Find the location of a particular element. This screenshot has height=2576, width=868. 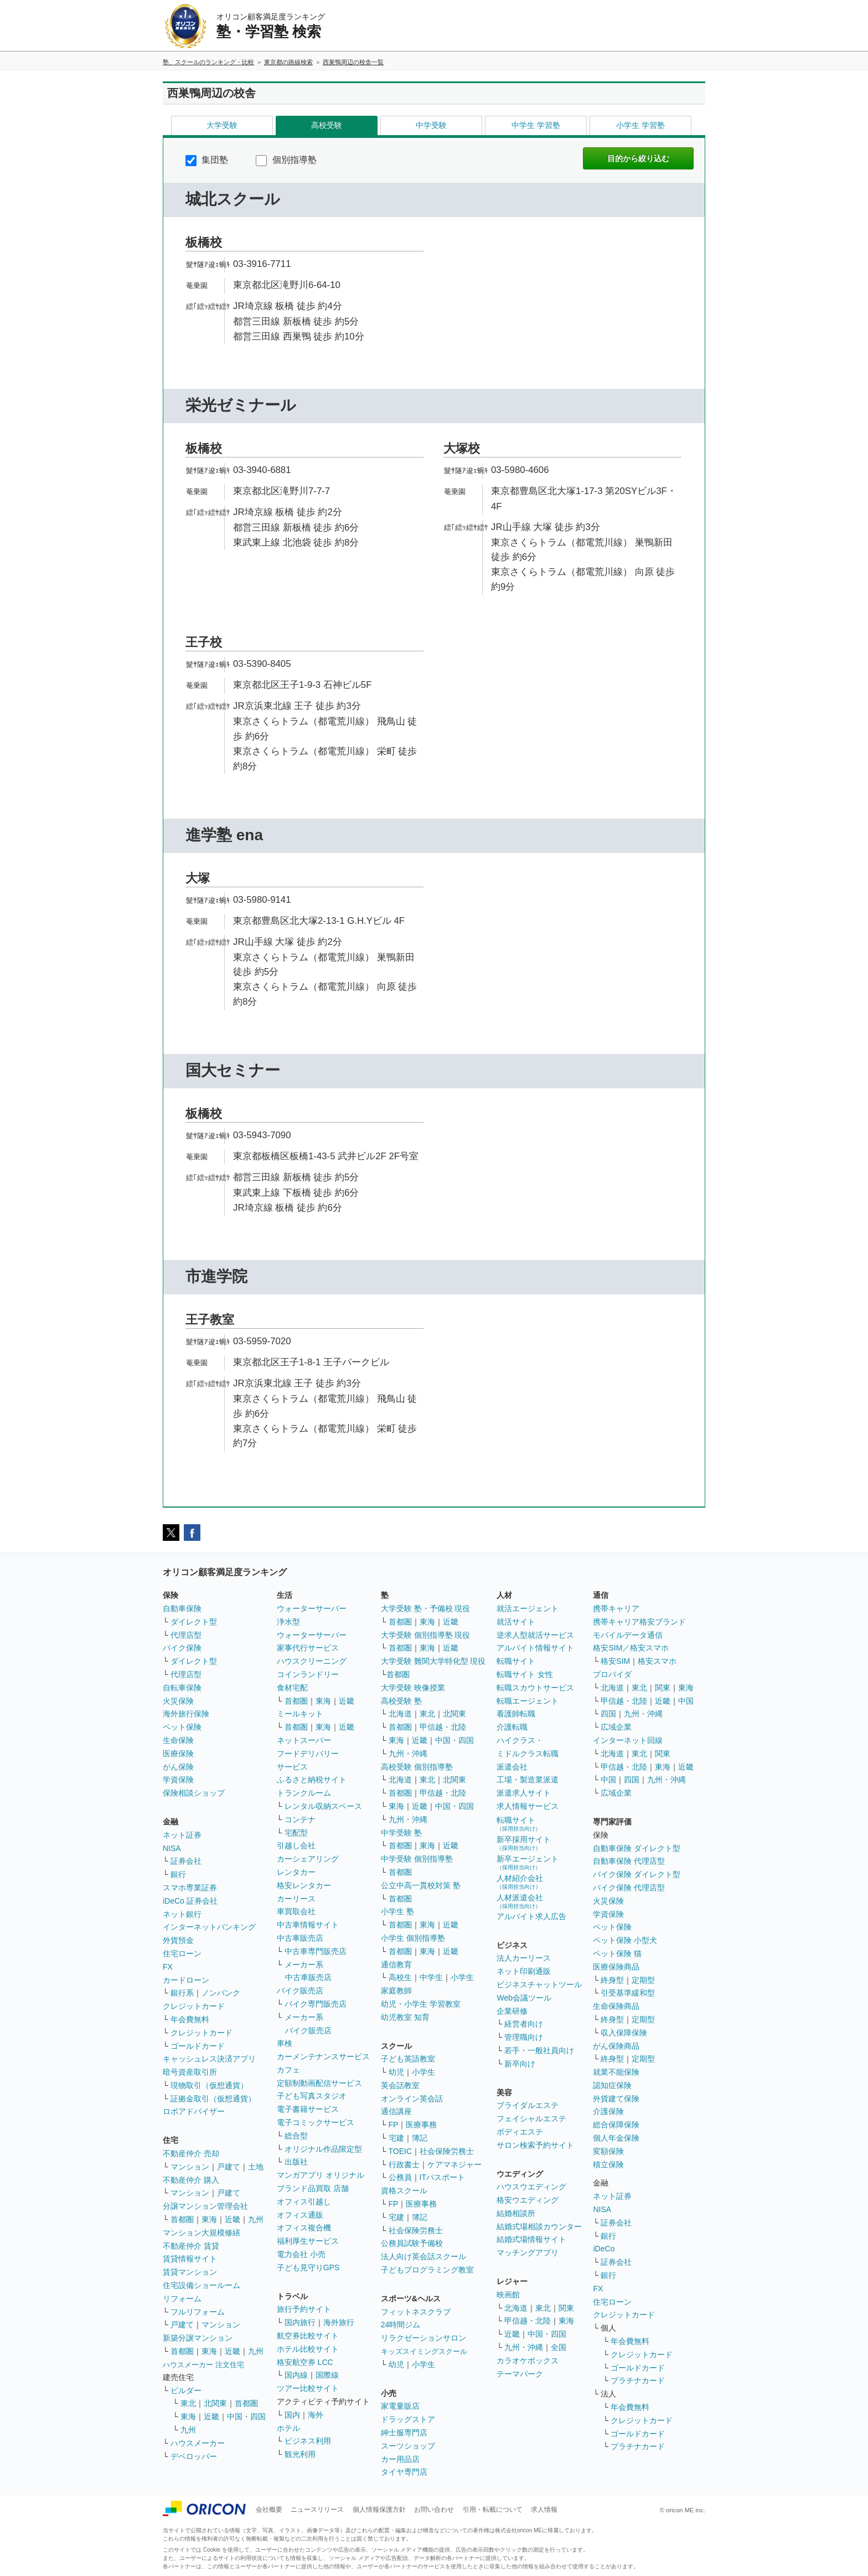

スマホ専業証券 is located at coordinates (190, 1887).